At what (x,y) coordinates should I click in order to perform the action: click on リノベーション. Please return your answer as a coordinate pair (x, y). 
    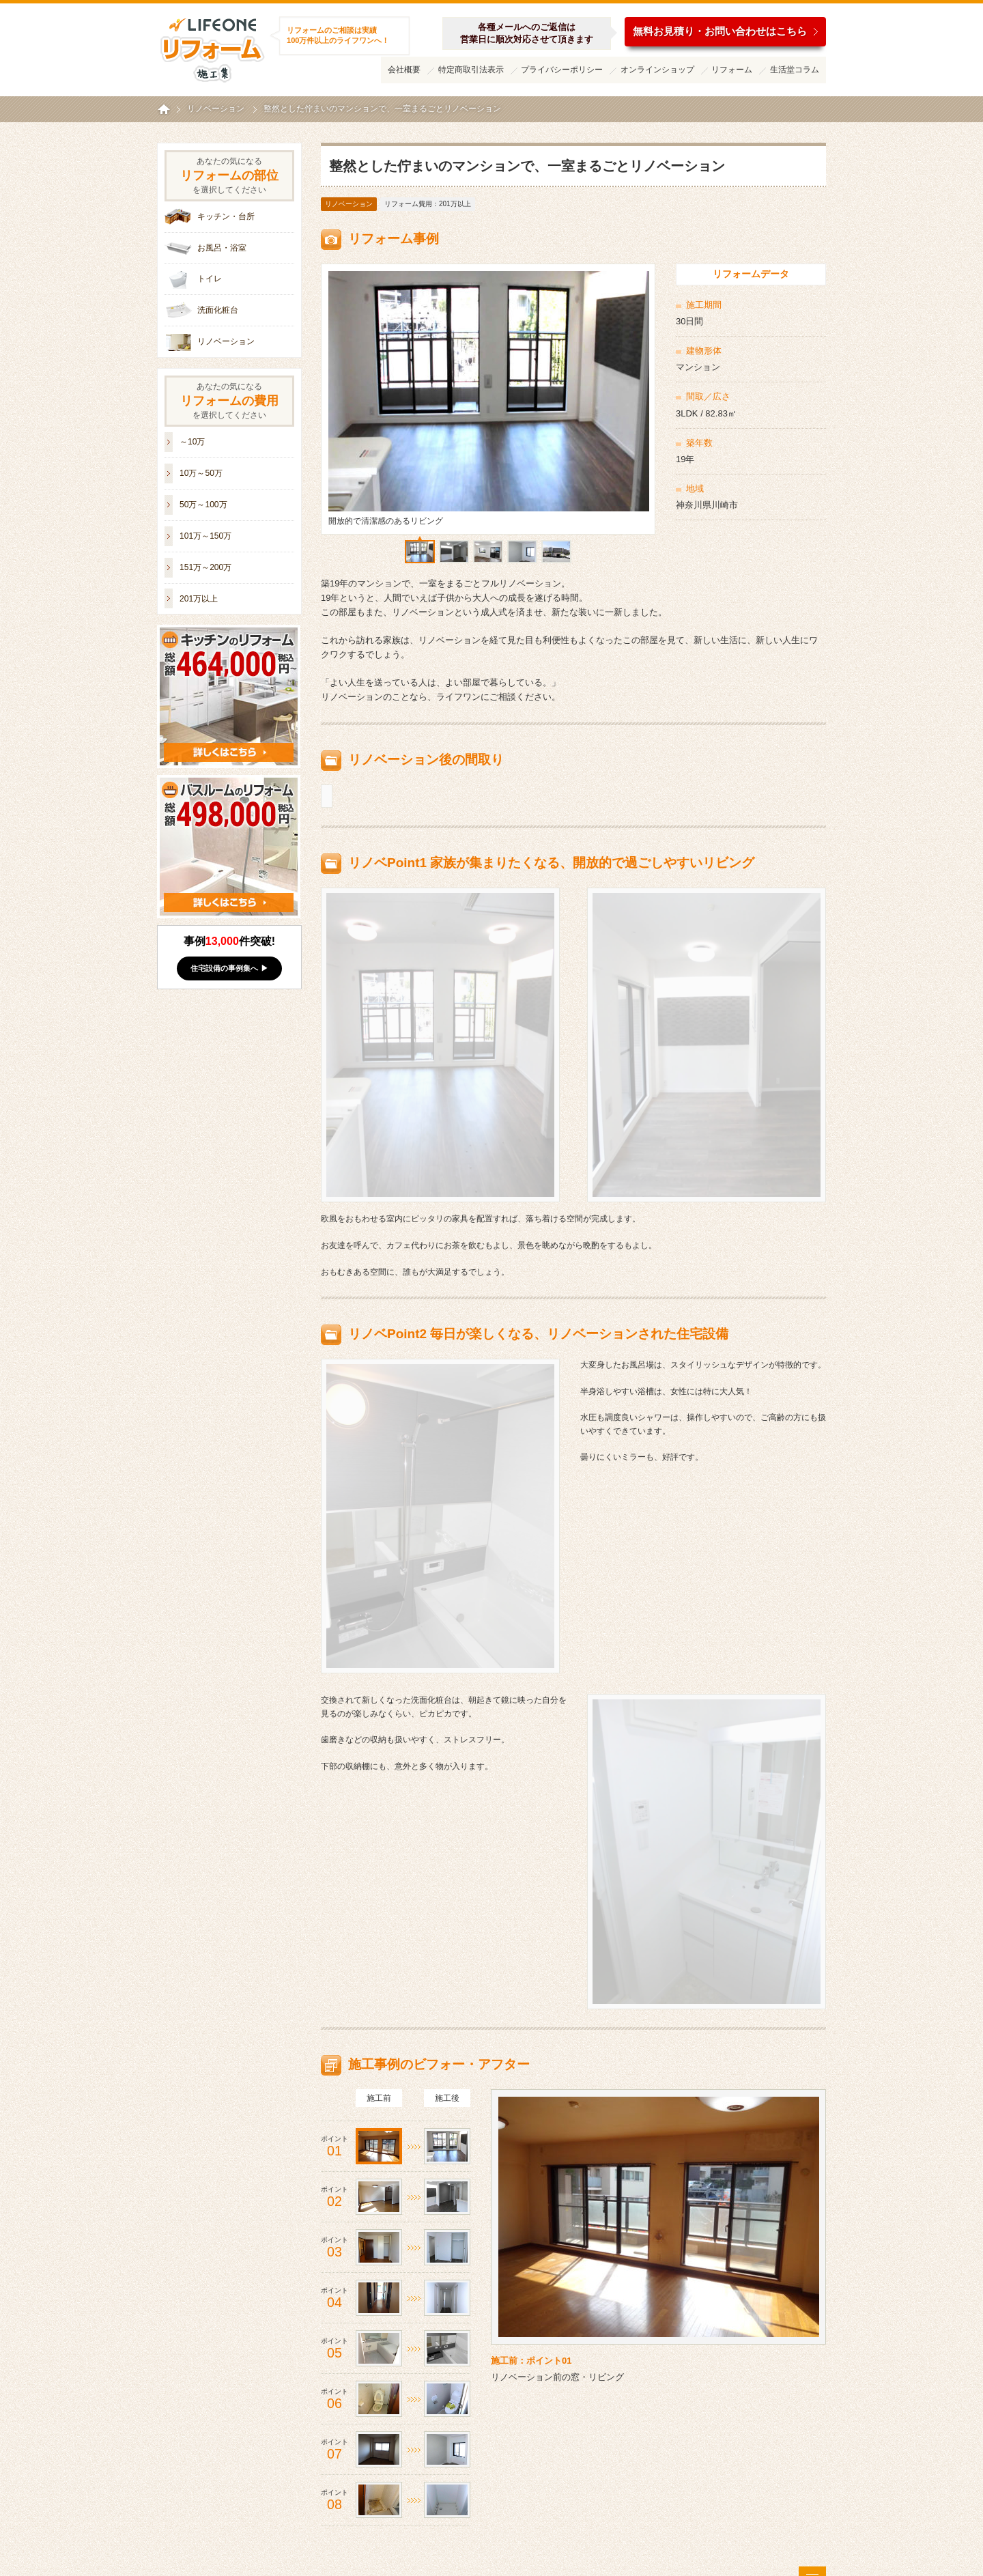
    Looking at the image, I should click on (349, 204).